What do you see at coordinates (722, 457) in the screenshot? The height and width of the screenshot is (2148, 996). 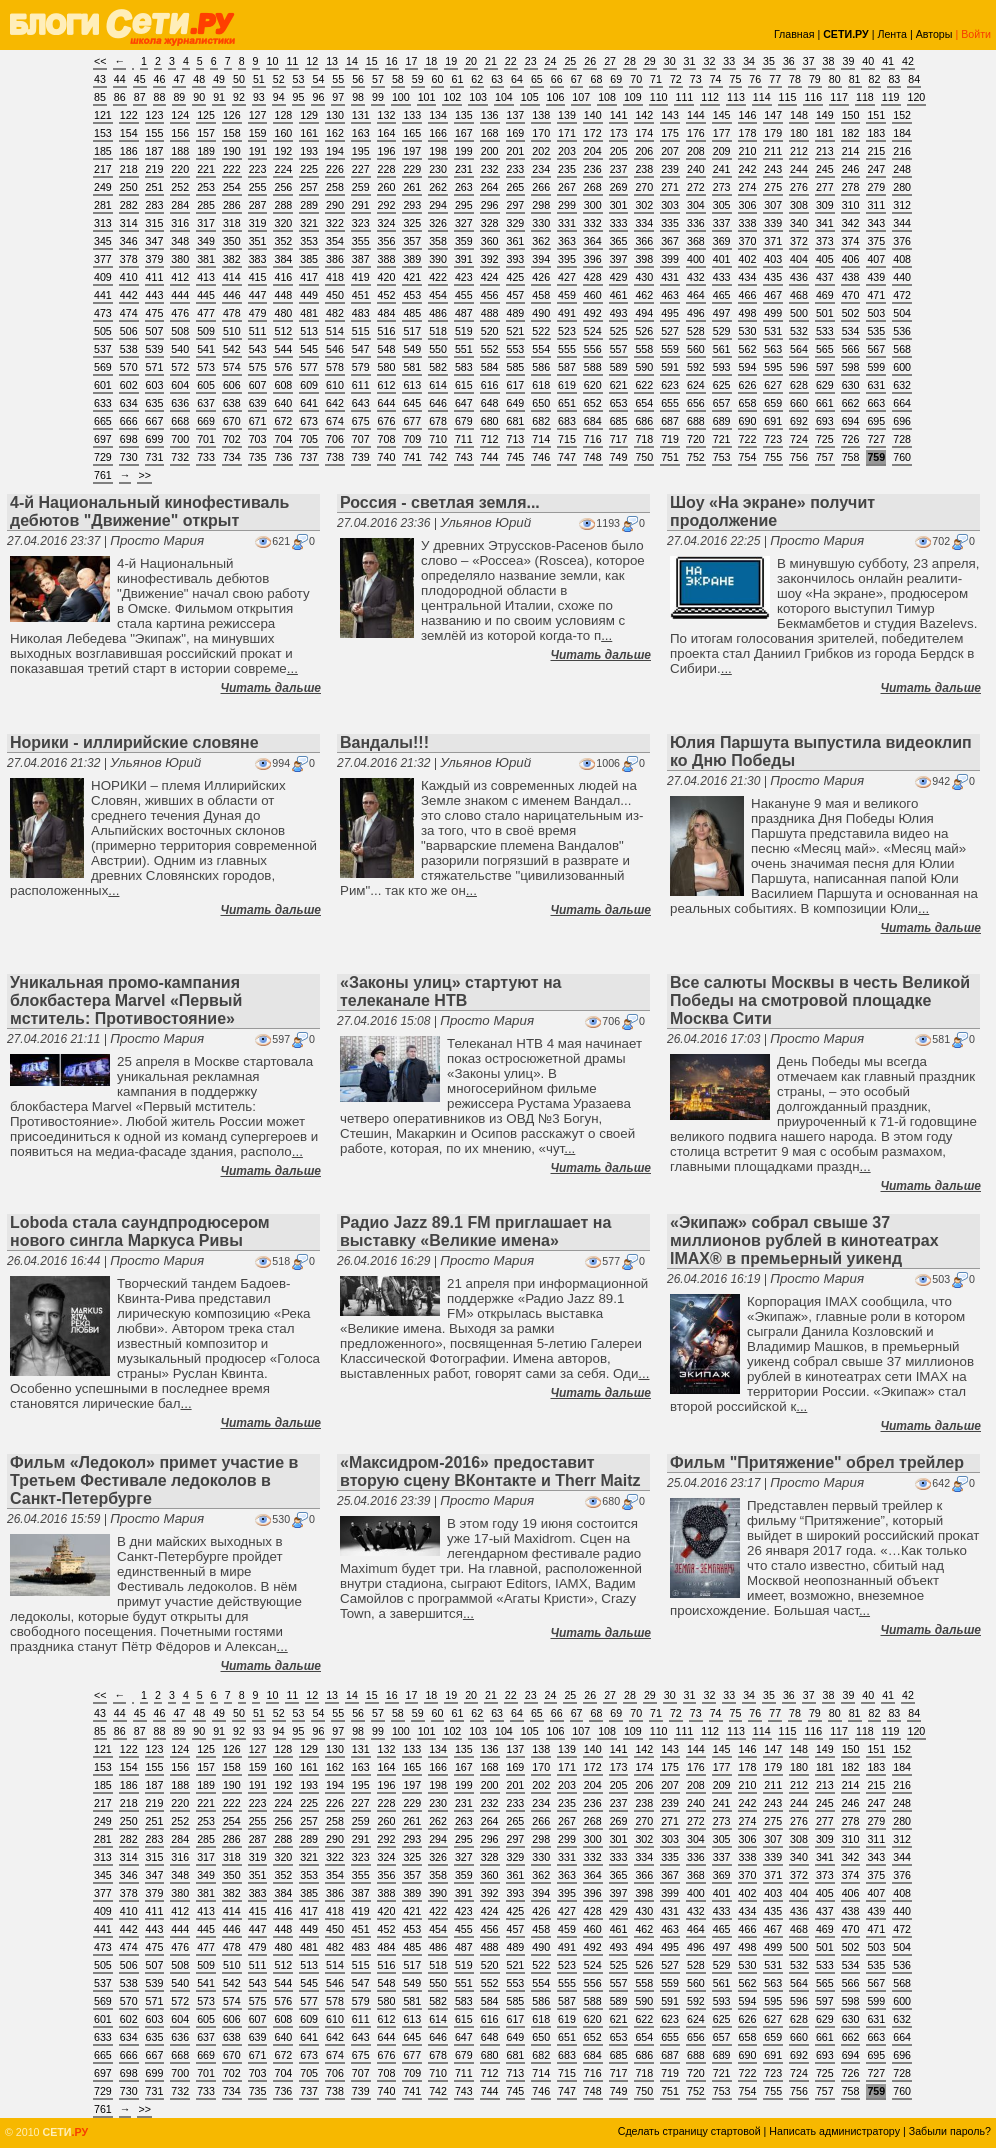 I see `753` at bounding box center [722, 457].